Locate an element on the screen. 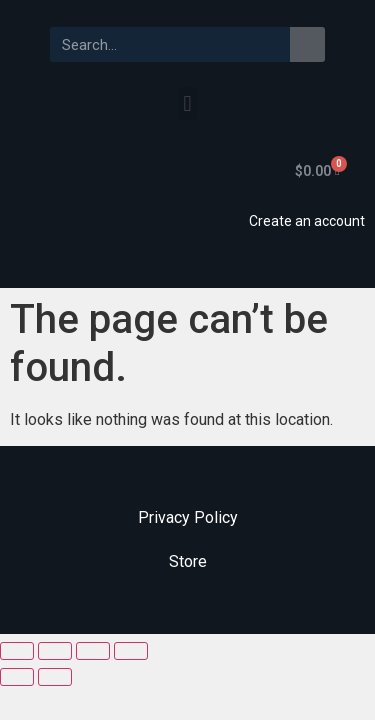 The height and width of the screenshot is (720, 375). [Share] is located at coordinates (55, 651).